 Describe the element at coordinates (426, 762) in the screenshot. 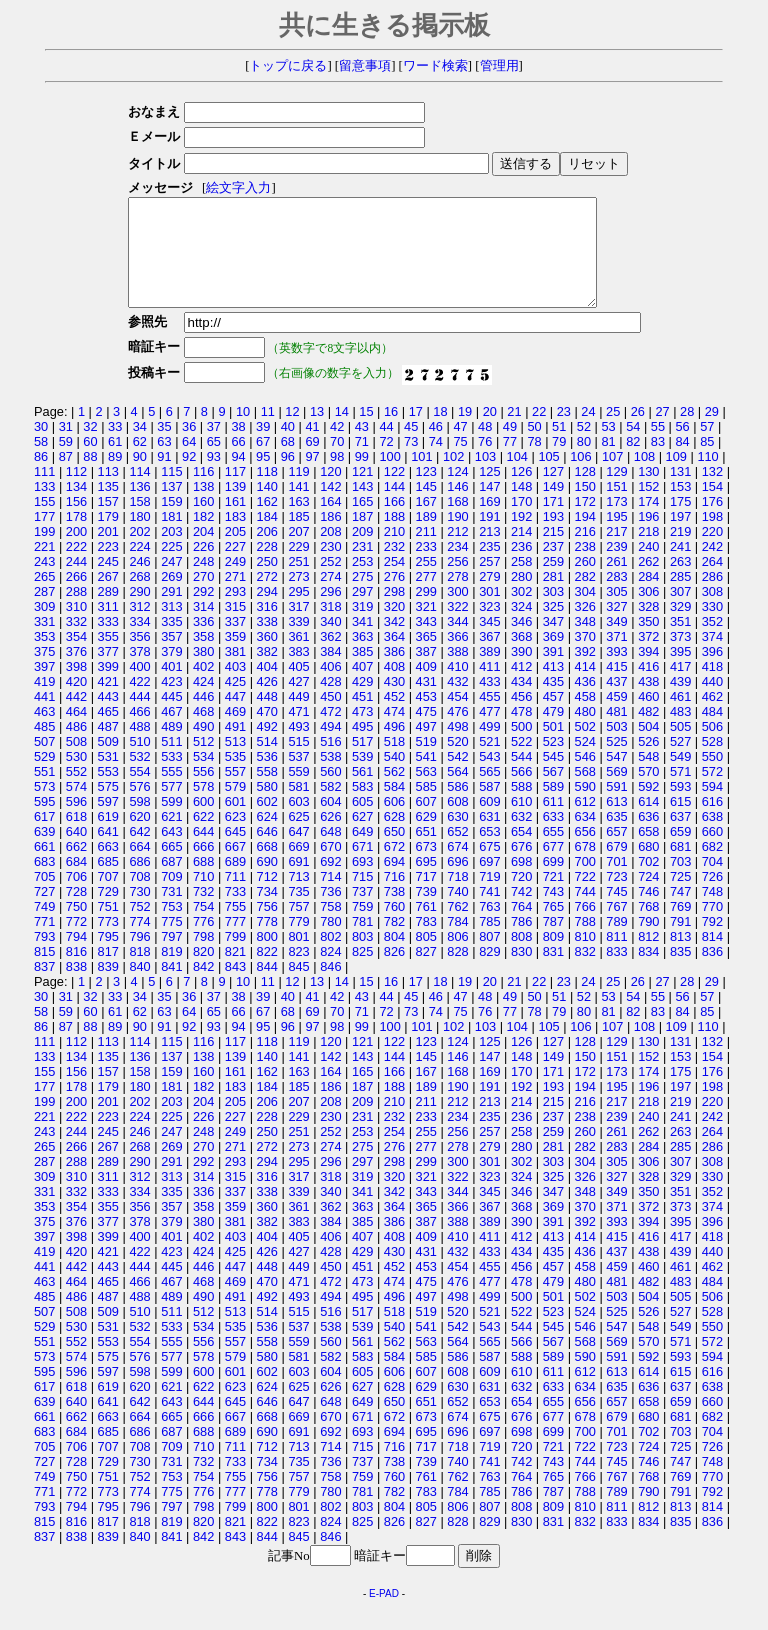

I see `519` at that location.